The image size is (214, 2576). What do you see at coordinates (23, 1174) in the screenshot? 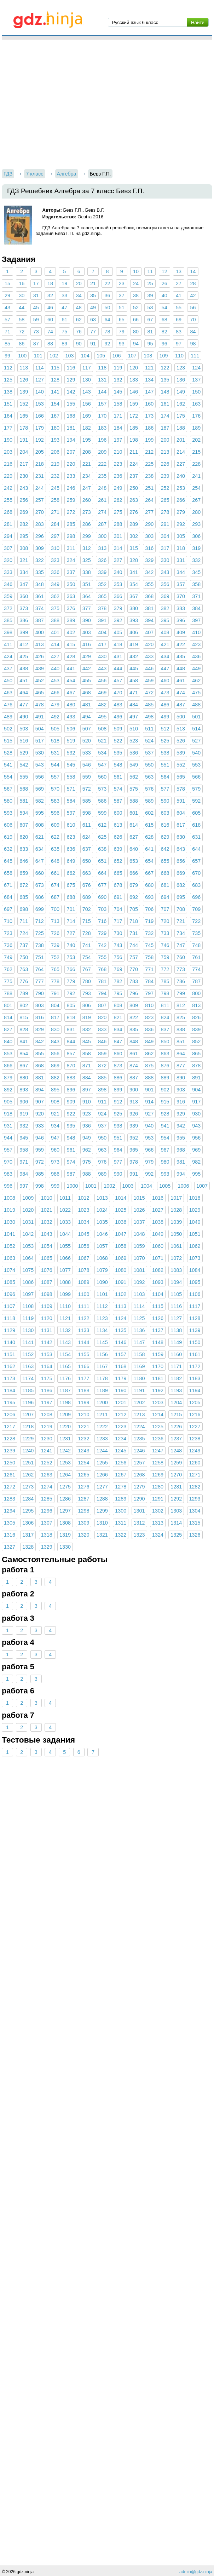
I see `984` at bounding box center [23, 1174].